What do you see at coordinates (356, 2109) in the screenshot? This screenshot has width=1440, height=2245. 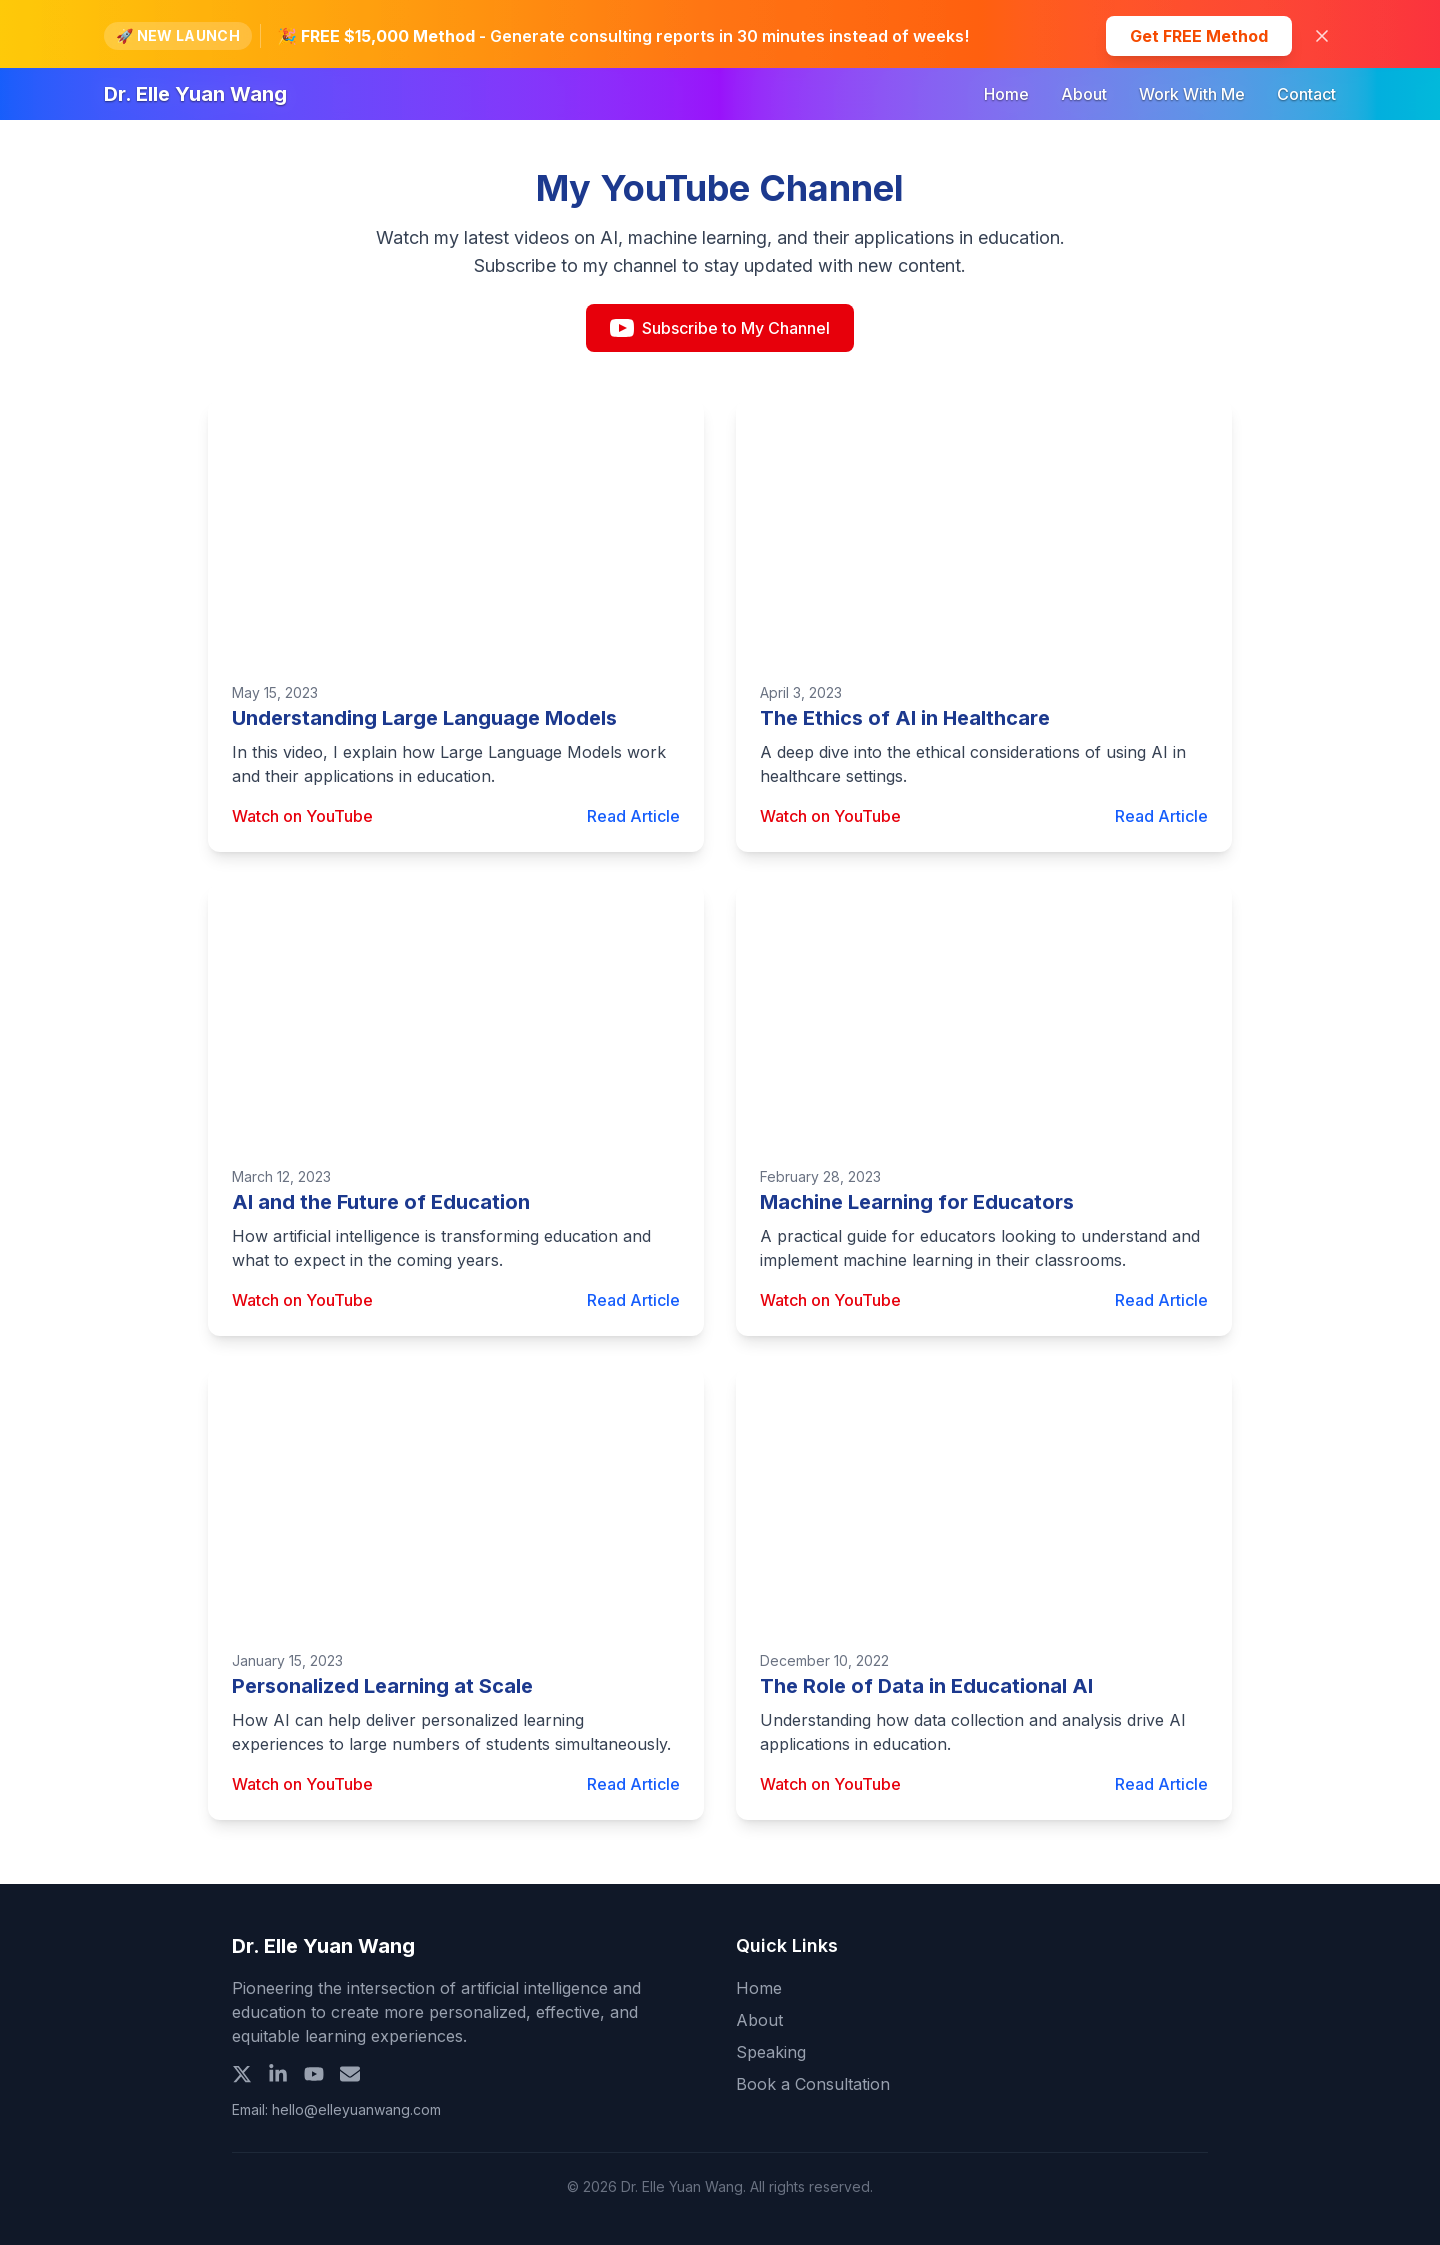 I see `hello@elleyuanwang.com` at bounding box center [356, 2109].